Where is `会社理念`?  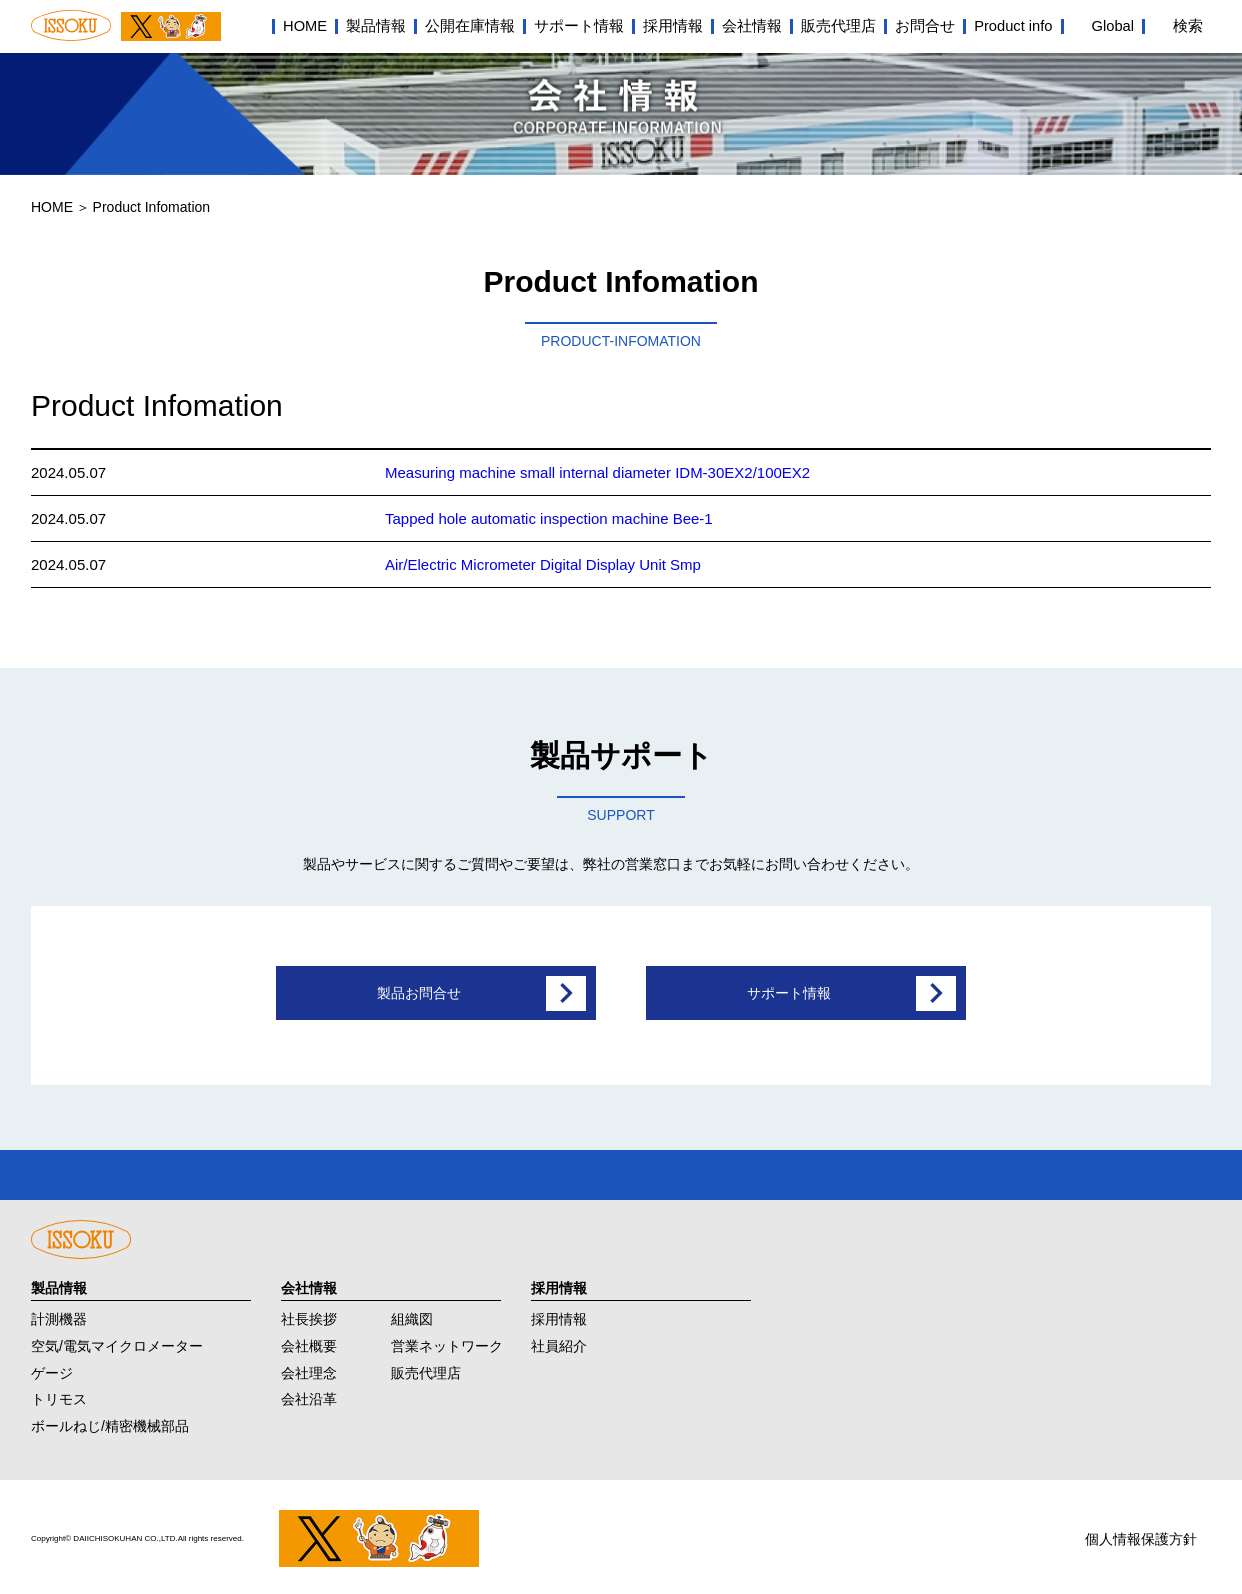 会社理念 is located at coordinates (309, 1367).